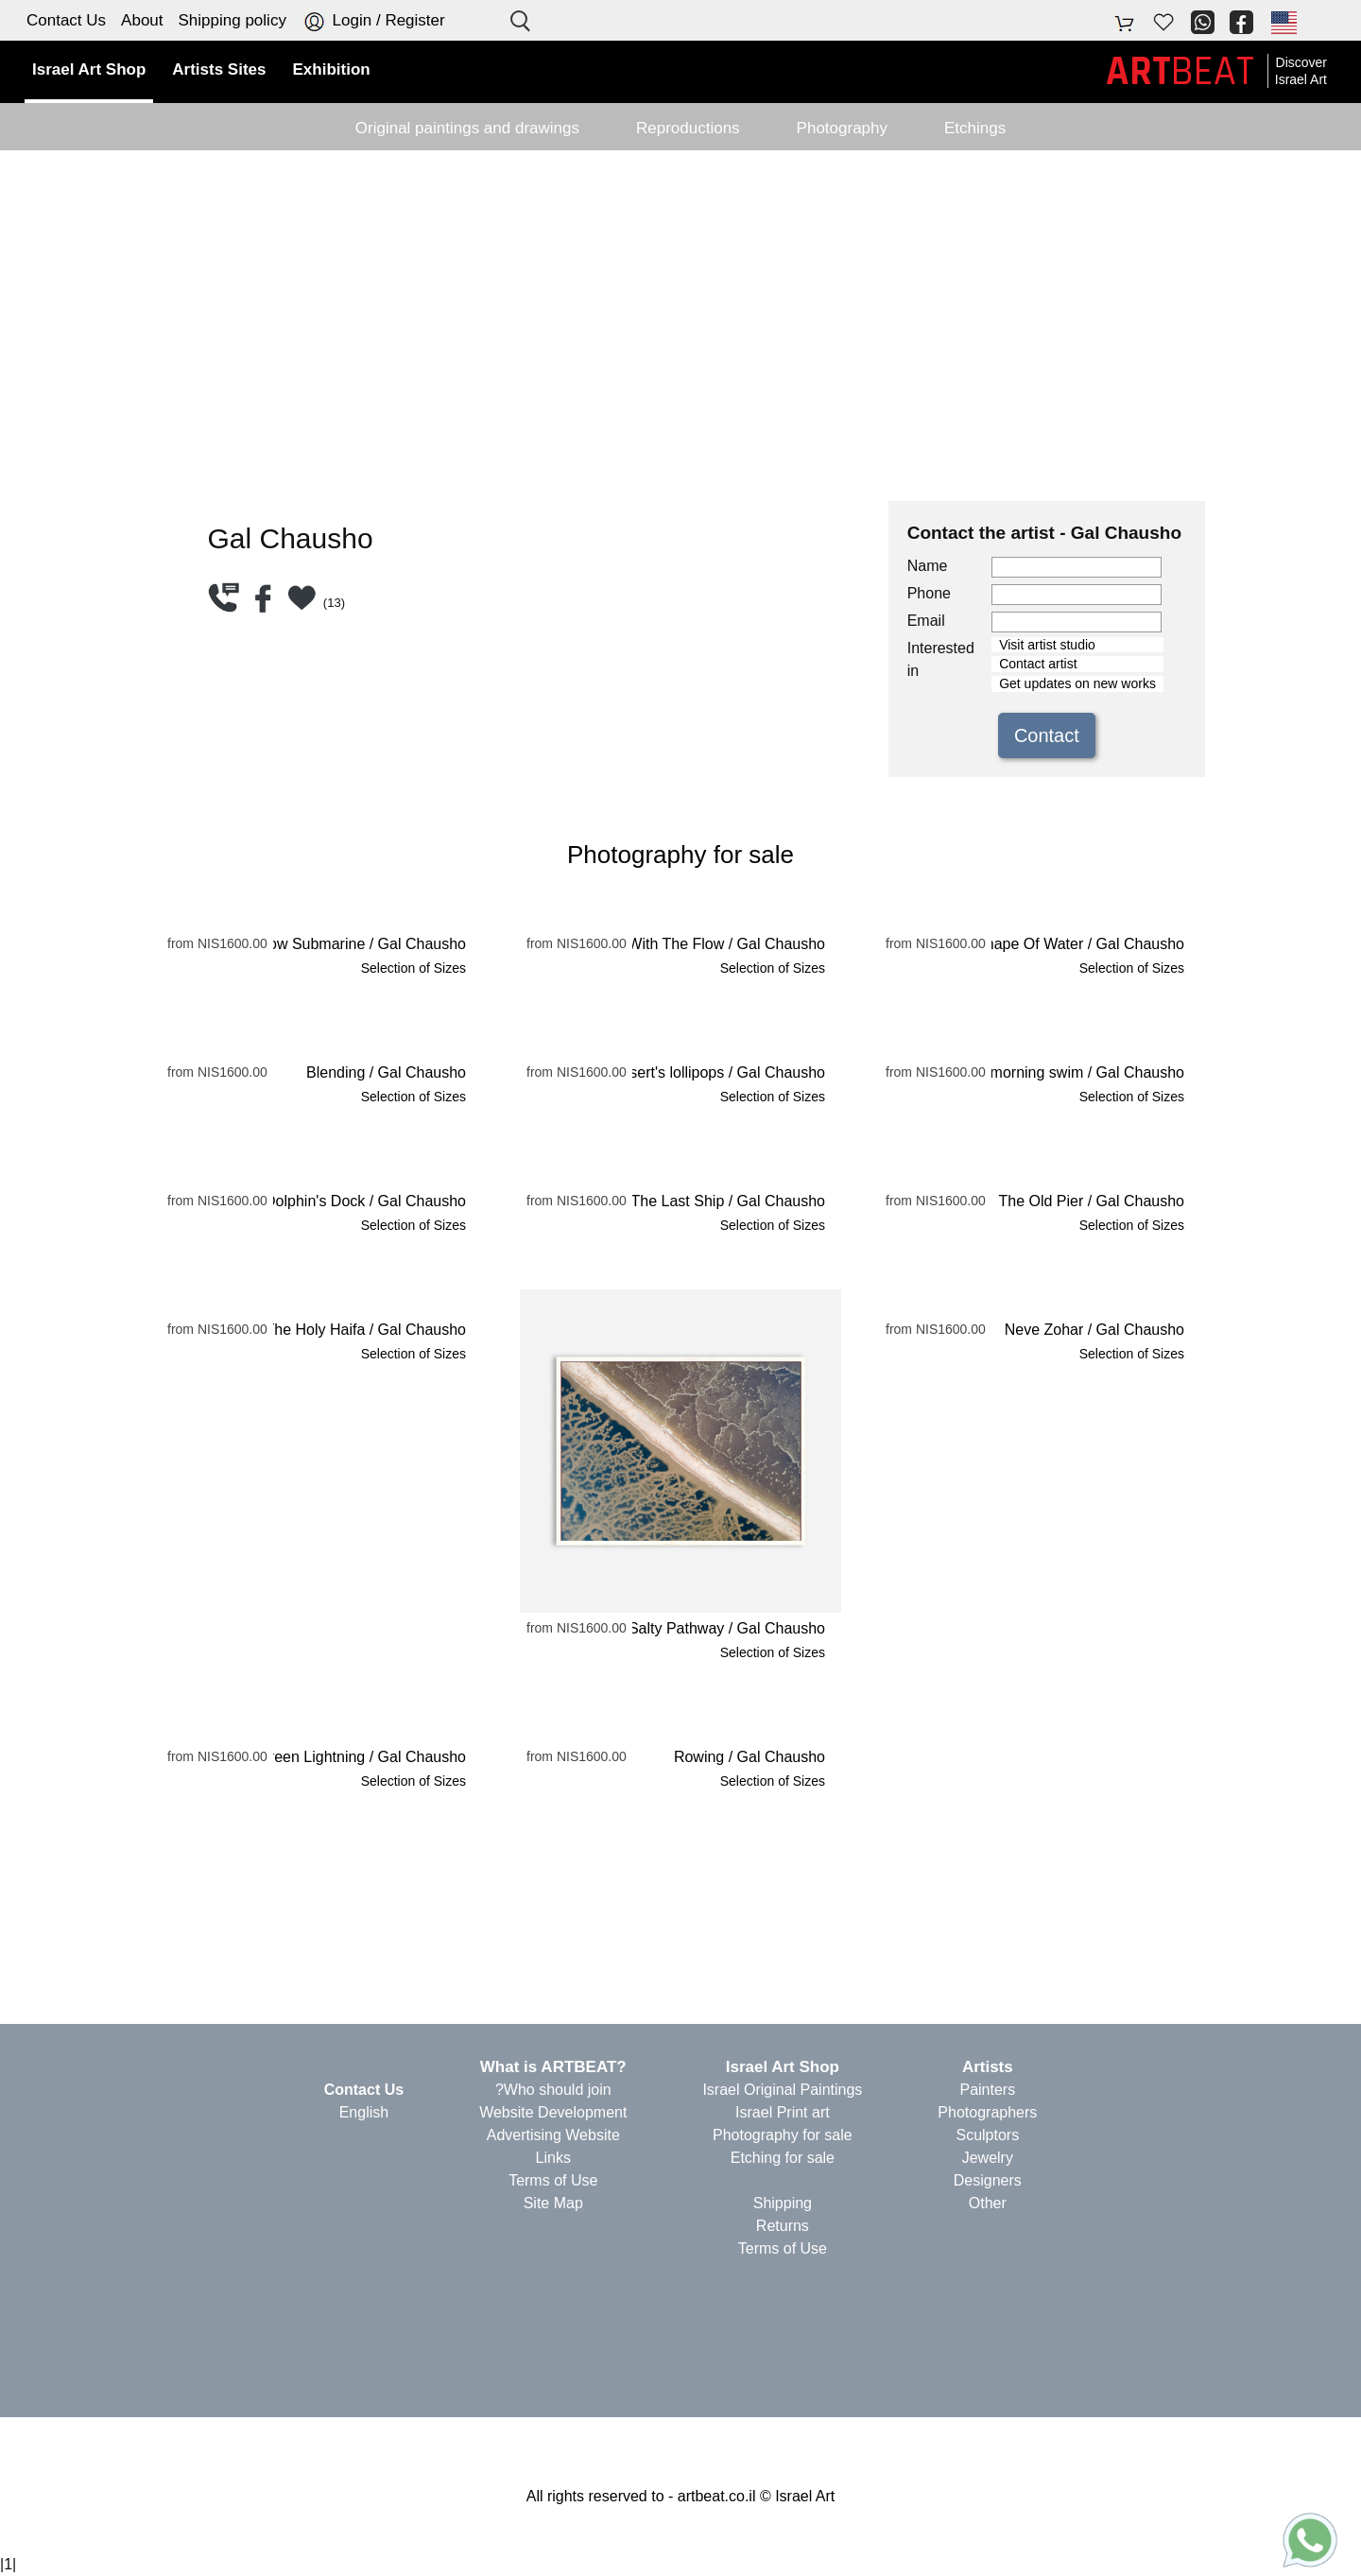 Image resolution: width=1361 pixels, height=2576 pixels. Describe the element at coordinates (1282, 22) in the screenshot. I see `[button]` at that location.